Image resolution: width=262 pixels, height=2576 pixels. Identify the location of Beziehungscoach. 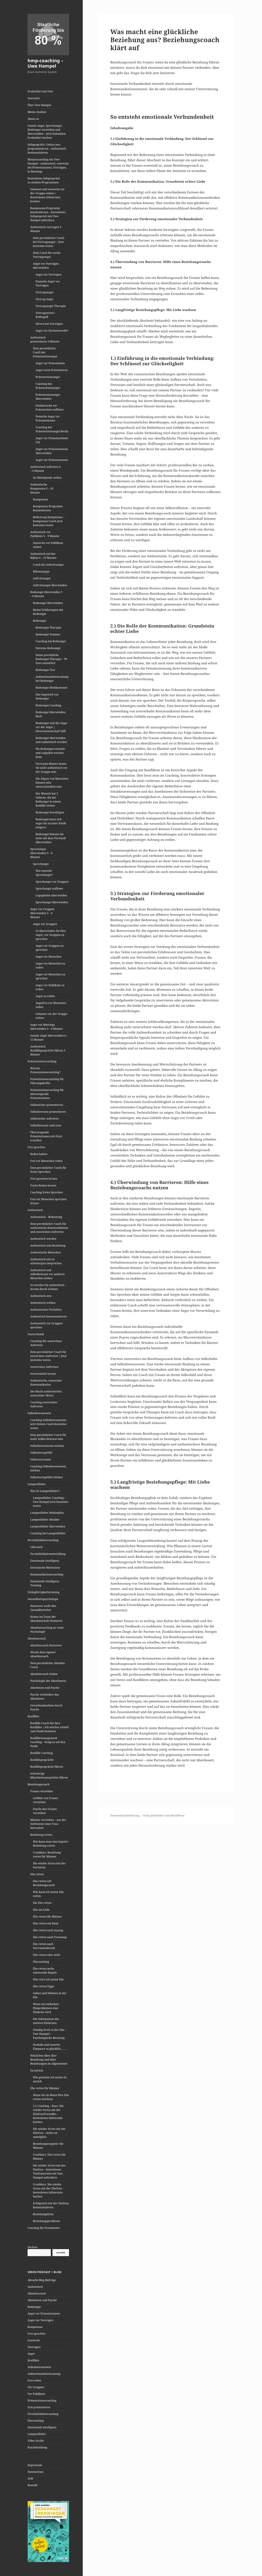
(38, 1784).